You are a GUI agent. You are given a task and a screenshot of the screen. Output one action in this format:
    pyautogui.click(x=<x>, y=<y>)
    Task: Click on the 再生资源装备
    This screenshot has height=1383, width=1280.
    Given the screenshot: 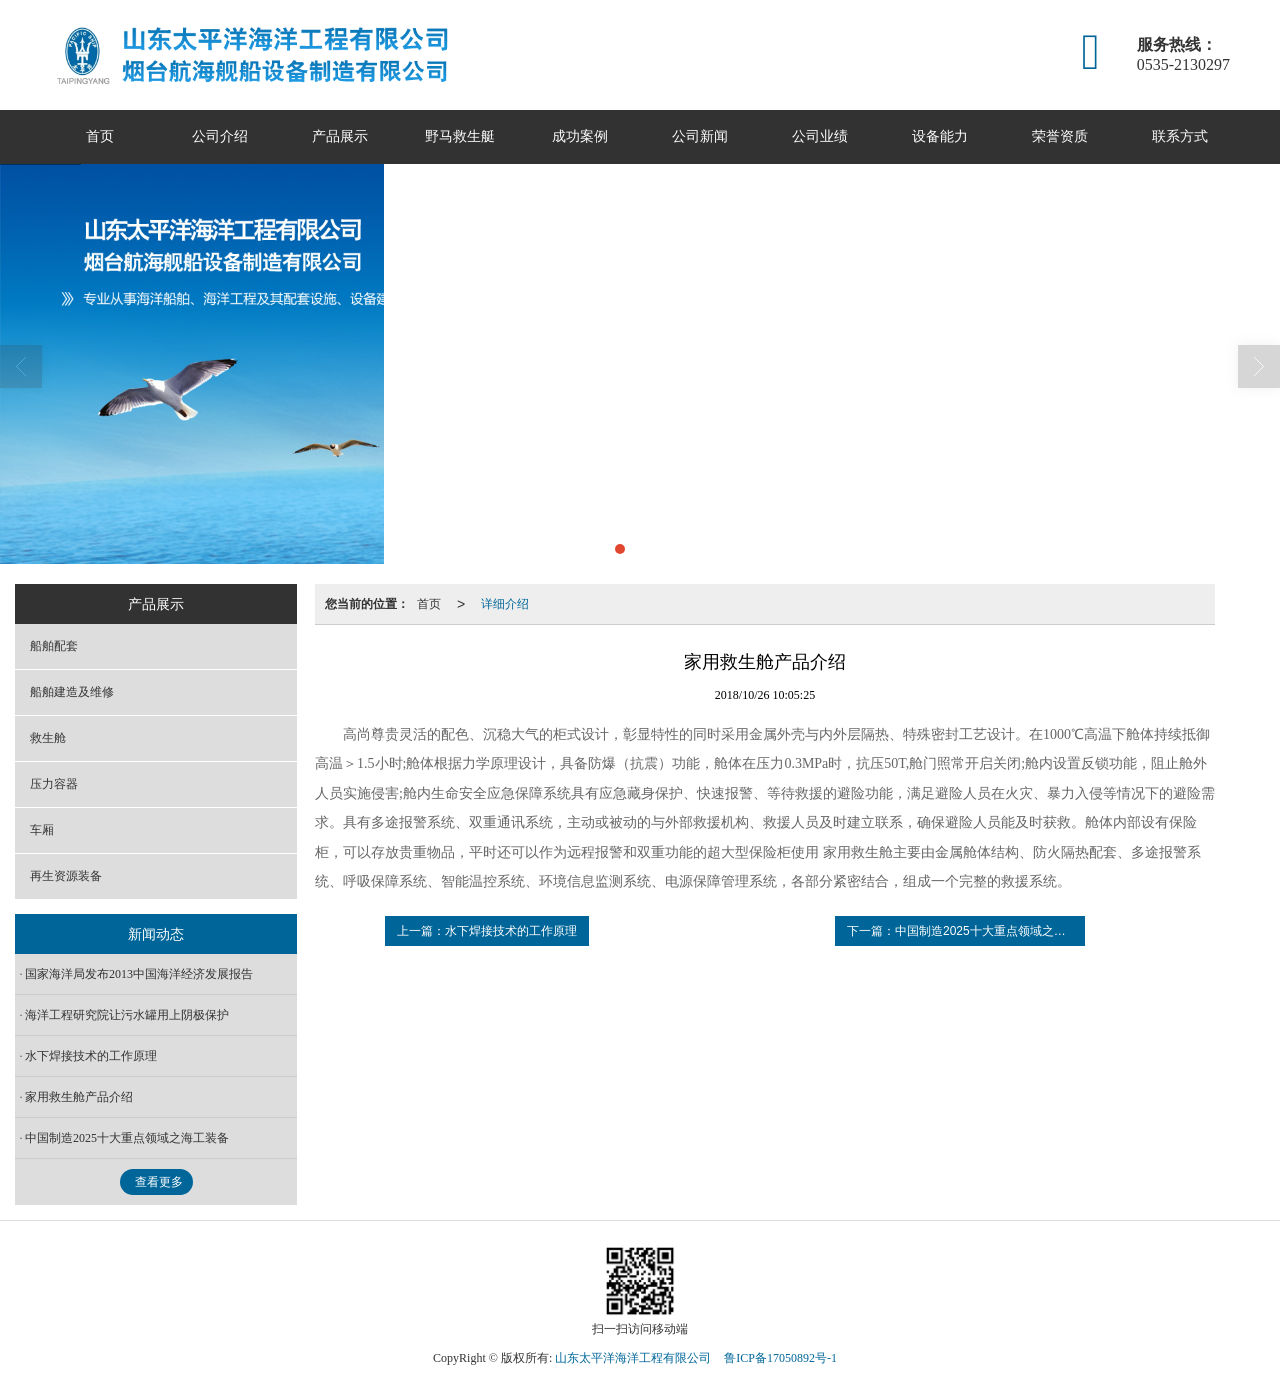 What is the action you would take?
    pyautogui.click(x=66, y=876)
    